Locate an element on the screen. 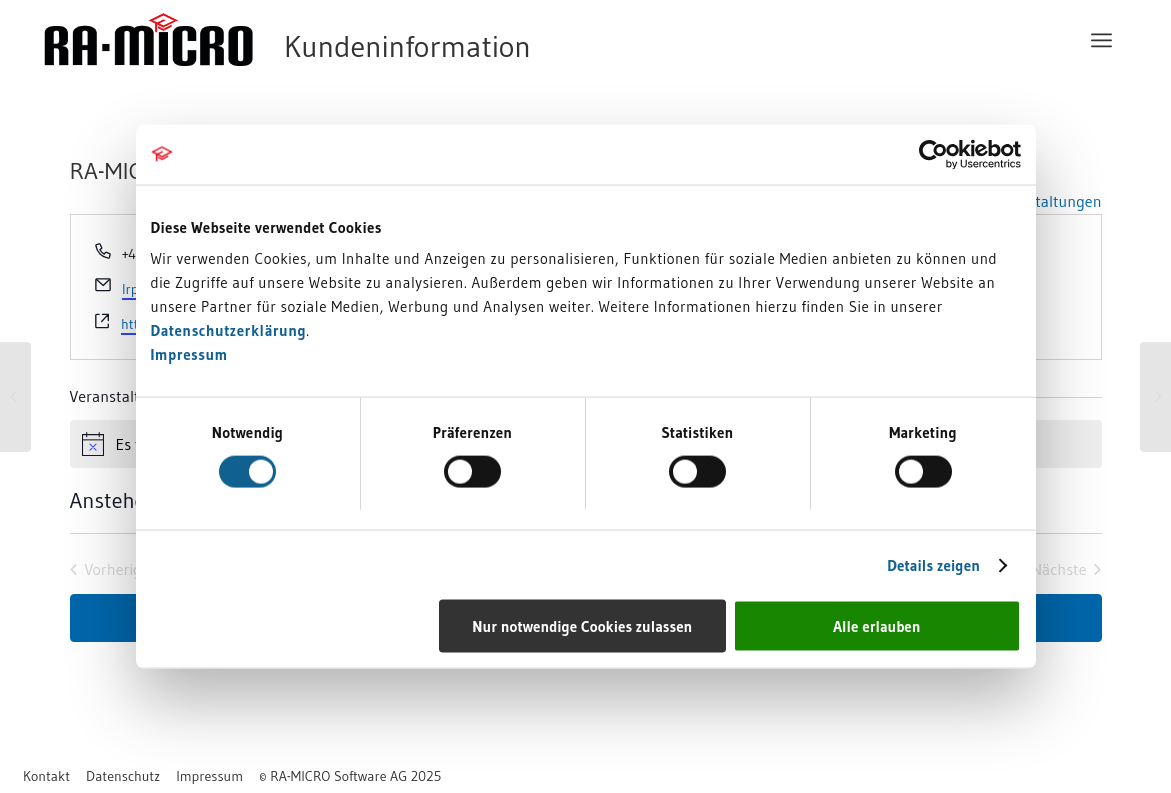 This screenshot has width=1171, height=793. Details zeigen is located at coordinates (933, 564).